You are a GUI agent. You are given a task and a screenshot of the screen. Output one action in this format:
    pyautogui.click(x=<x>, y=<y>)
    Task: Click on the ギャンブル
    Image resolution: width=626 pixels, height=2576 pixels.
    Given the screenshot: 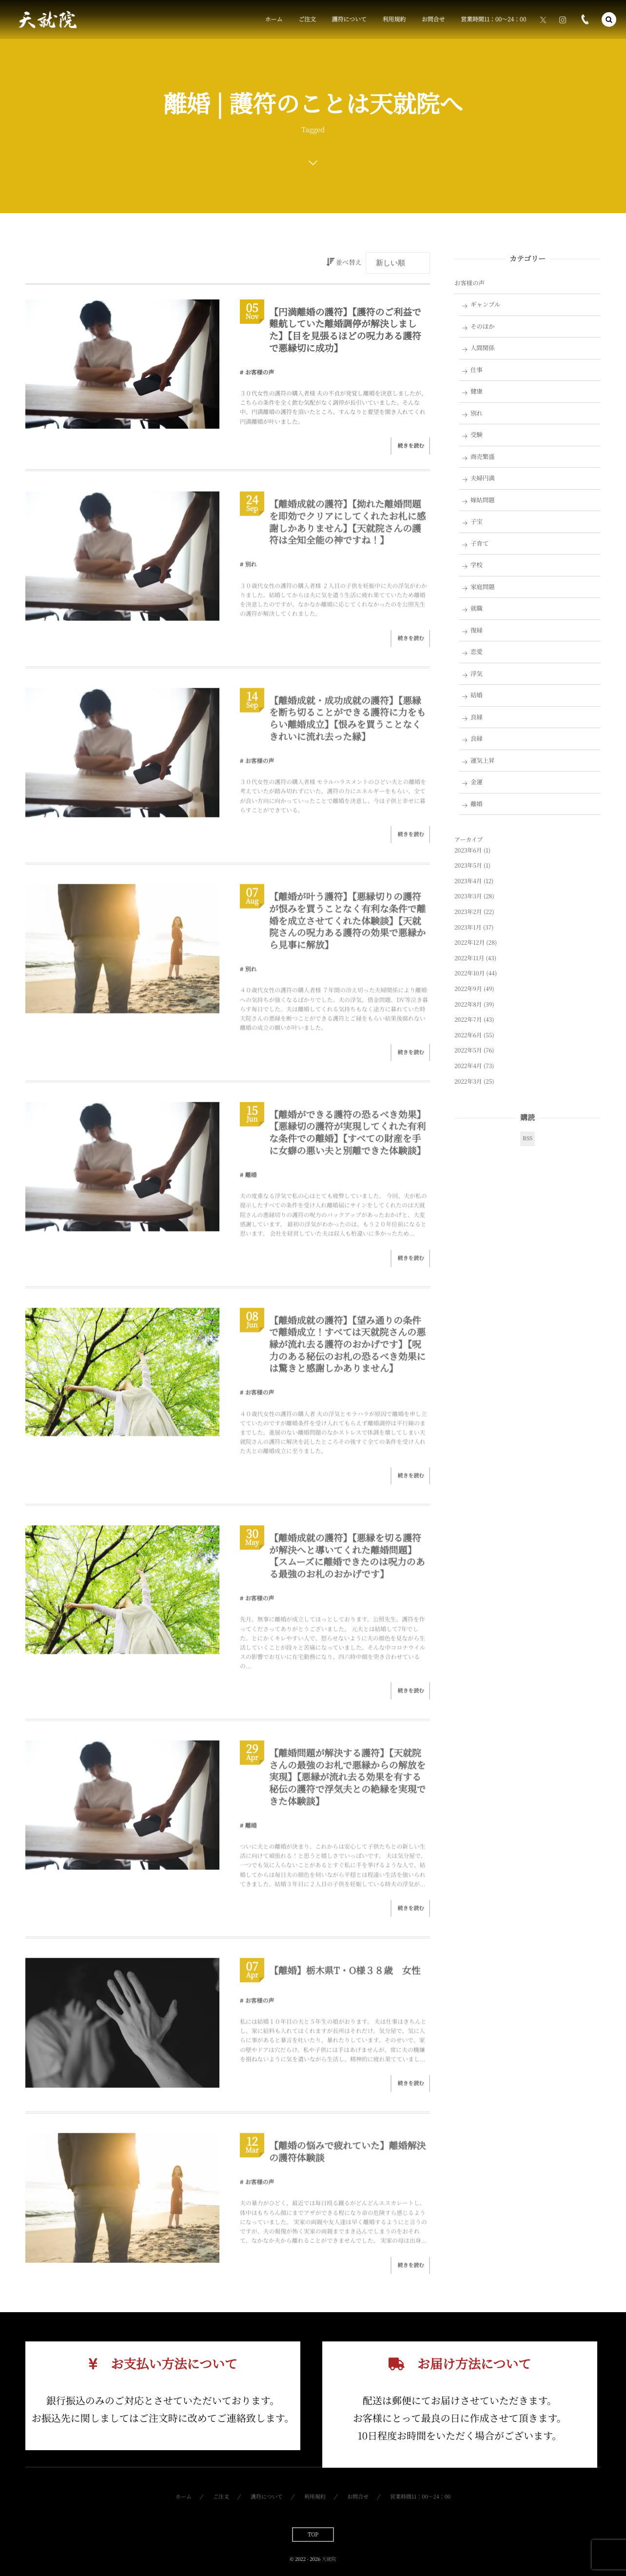 What is the action you would take?
    pyautogui.click(x=485, y=304)
    